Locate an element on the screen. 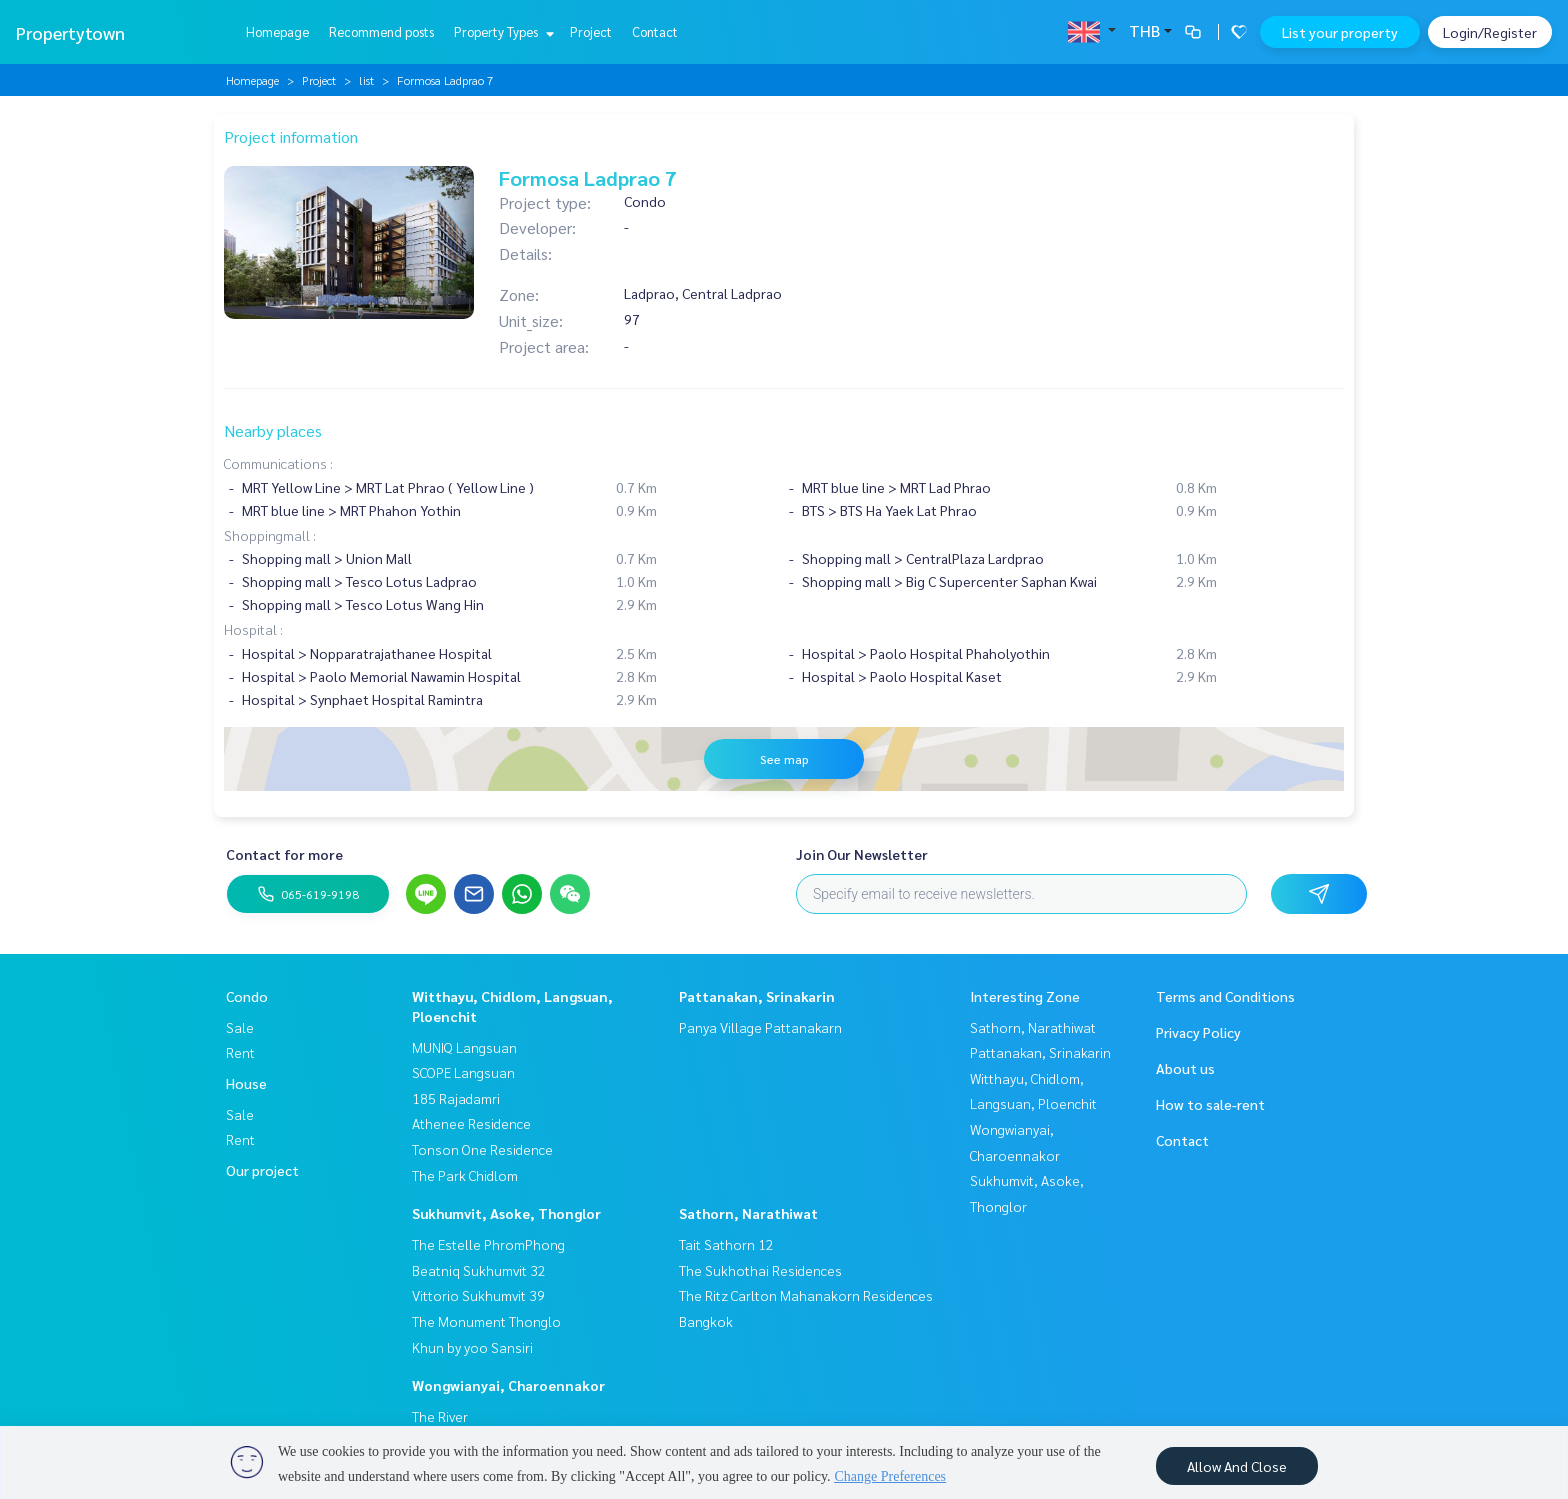  Terms and Conditions is located at coordinates (1225, 996).